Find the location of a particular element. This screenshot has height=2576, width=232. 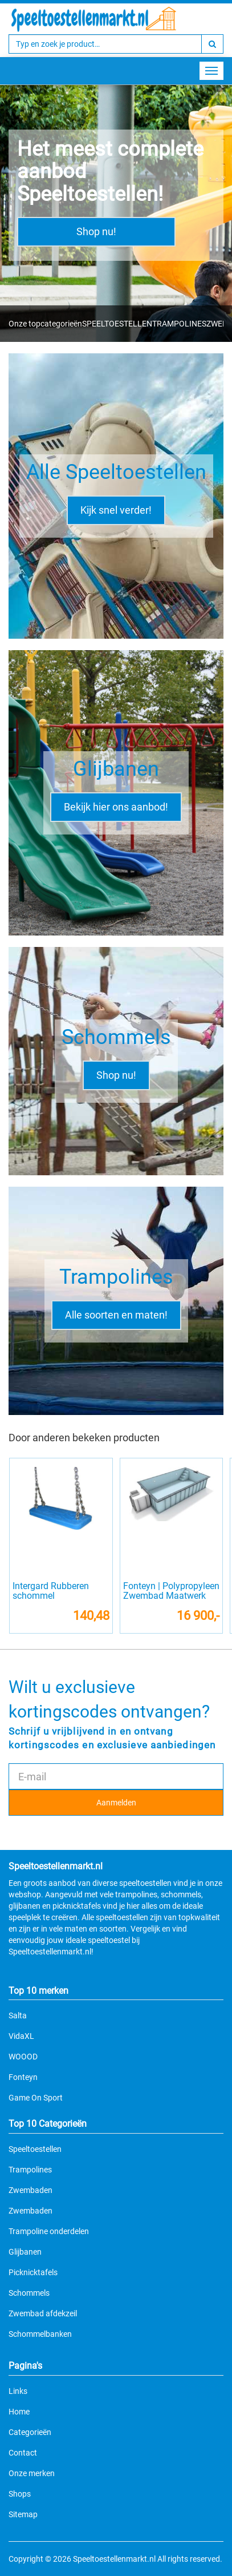

Fonteyn is located at coordinates (23, 2077).